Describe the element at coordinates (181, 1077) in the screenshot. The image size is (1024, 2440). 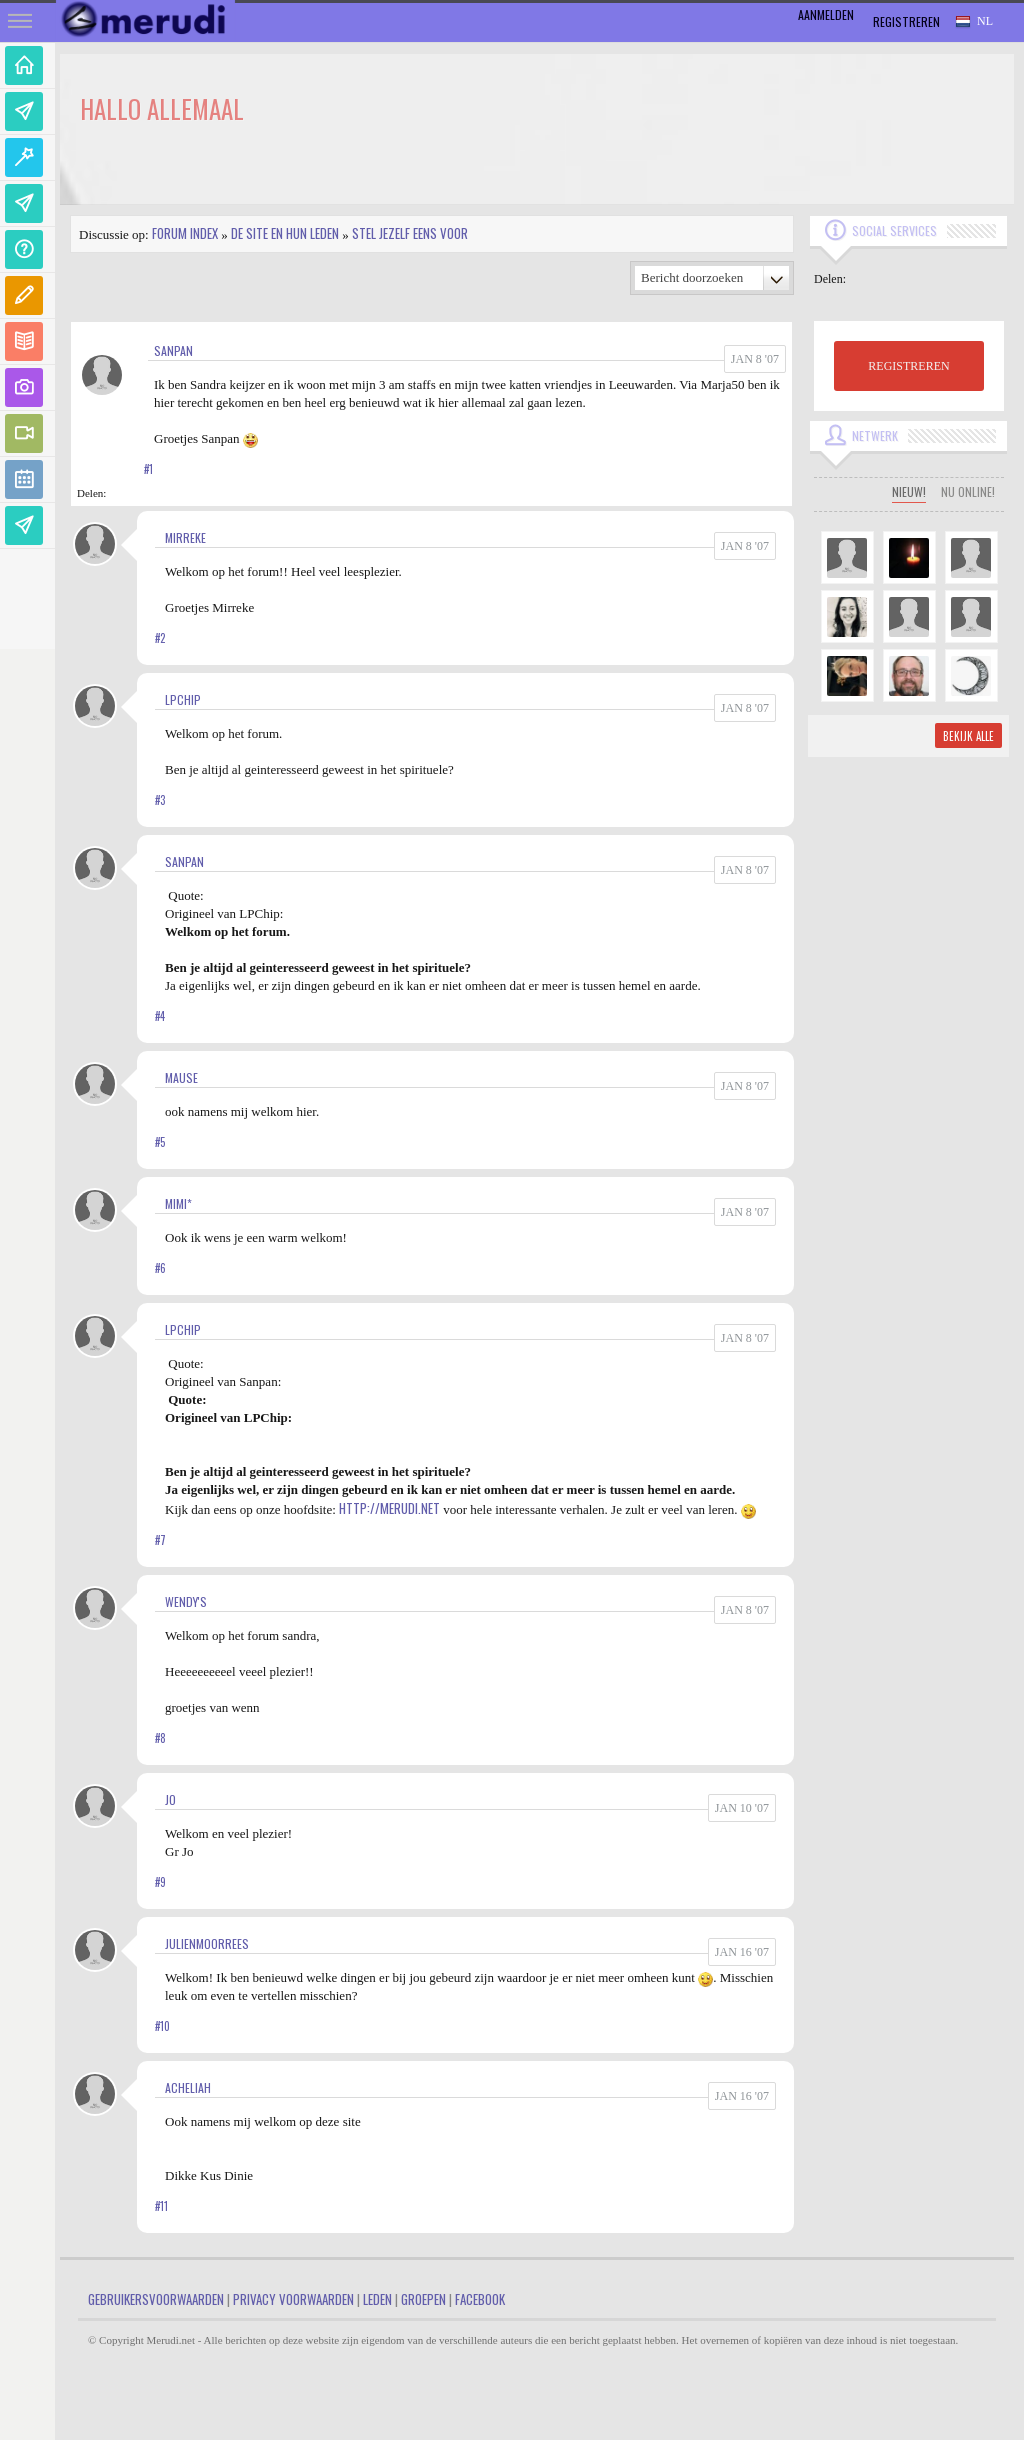
I see `mause` at that location.